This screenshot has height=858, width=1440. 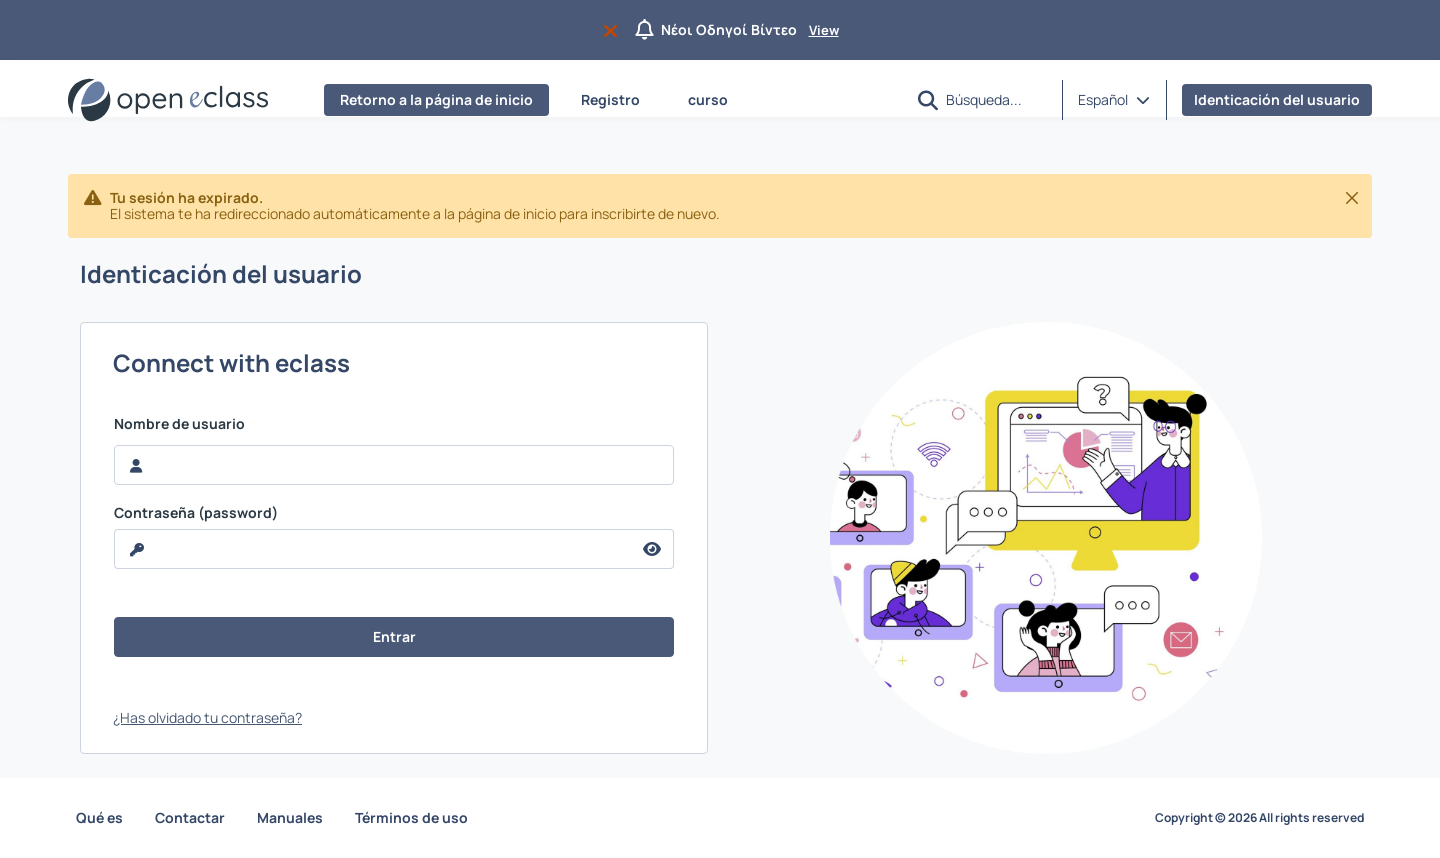 What do you see at coordinates (708, 99) in the screenshot?
I see `curso` at bounding box center [708, 99].